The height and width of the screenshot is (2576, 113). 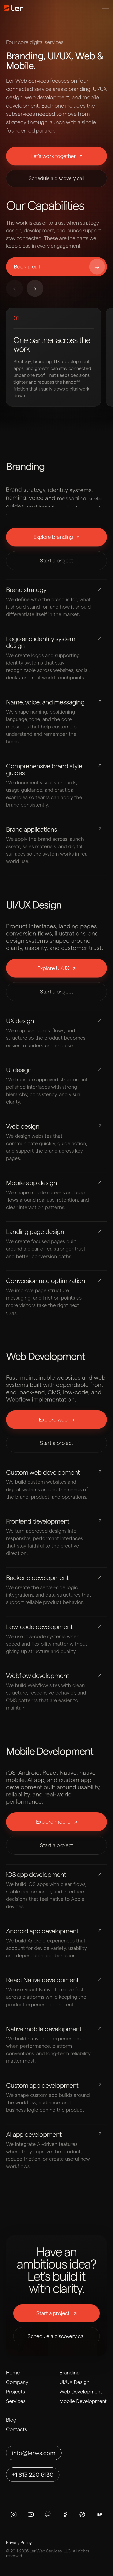 What do you see at coordinates (56, 660) in the screenshot?
I see `[Learn more about Logo and identity system design]` at bounding box center [56, 660].